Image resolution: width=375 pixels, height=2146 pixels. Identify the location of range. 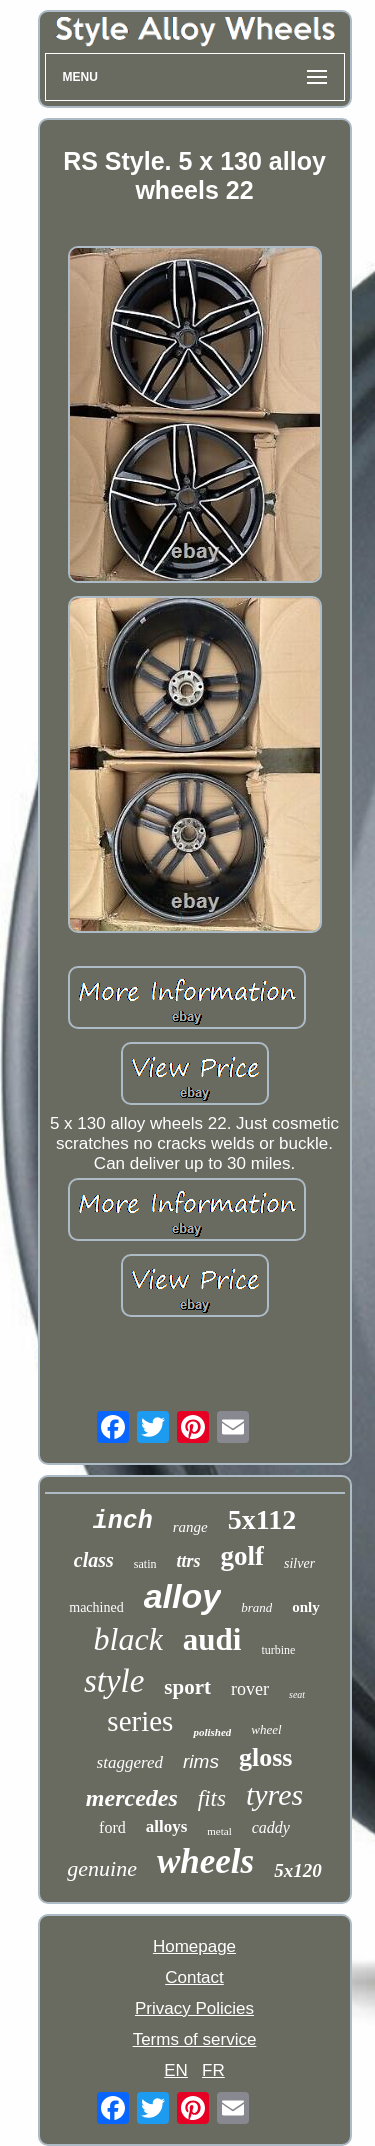
(190, 1527).